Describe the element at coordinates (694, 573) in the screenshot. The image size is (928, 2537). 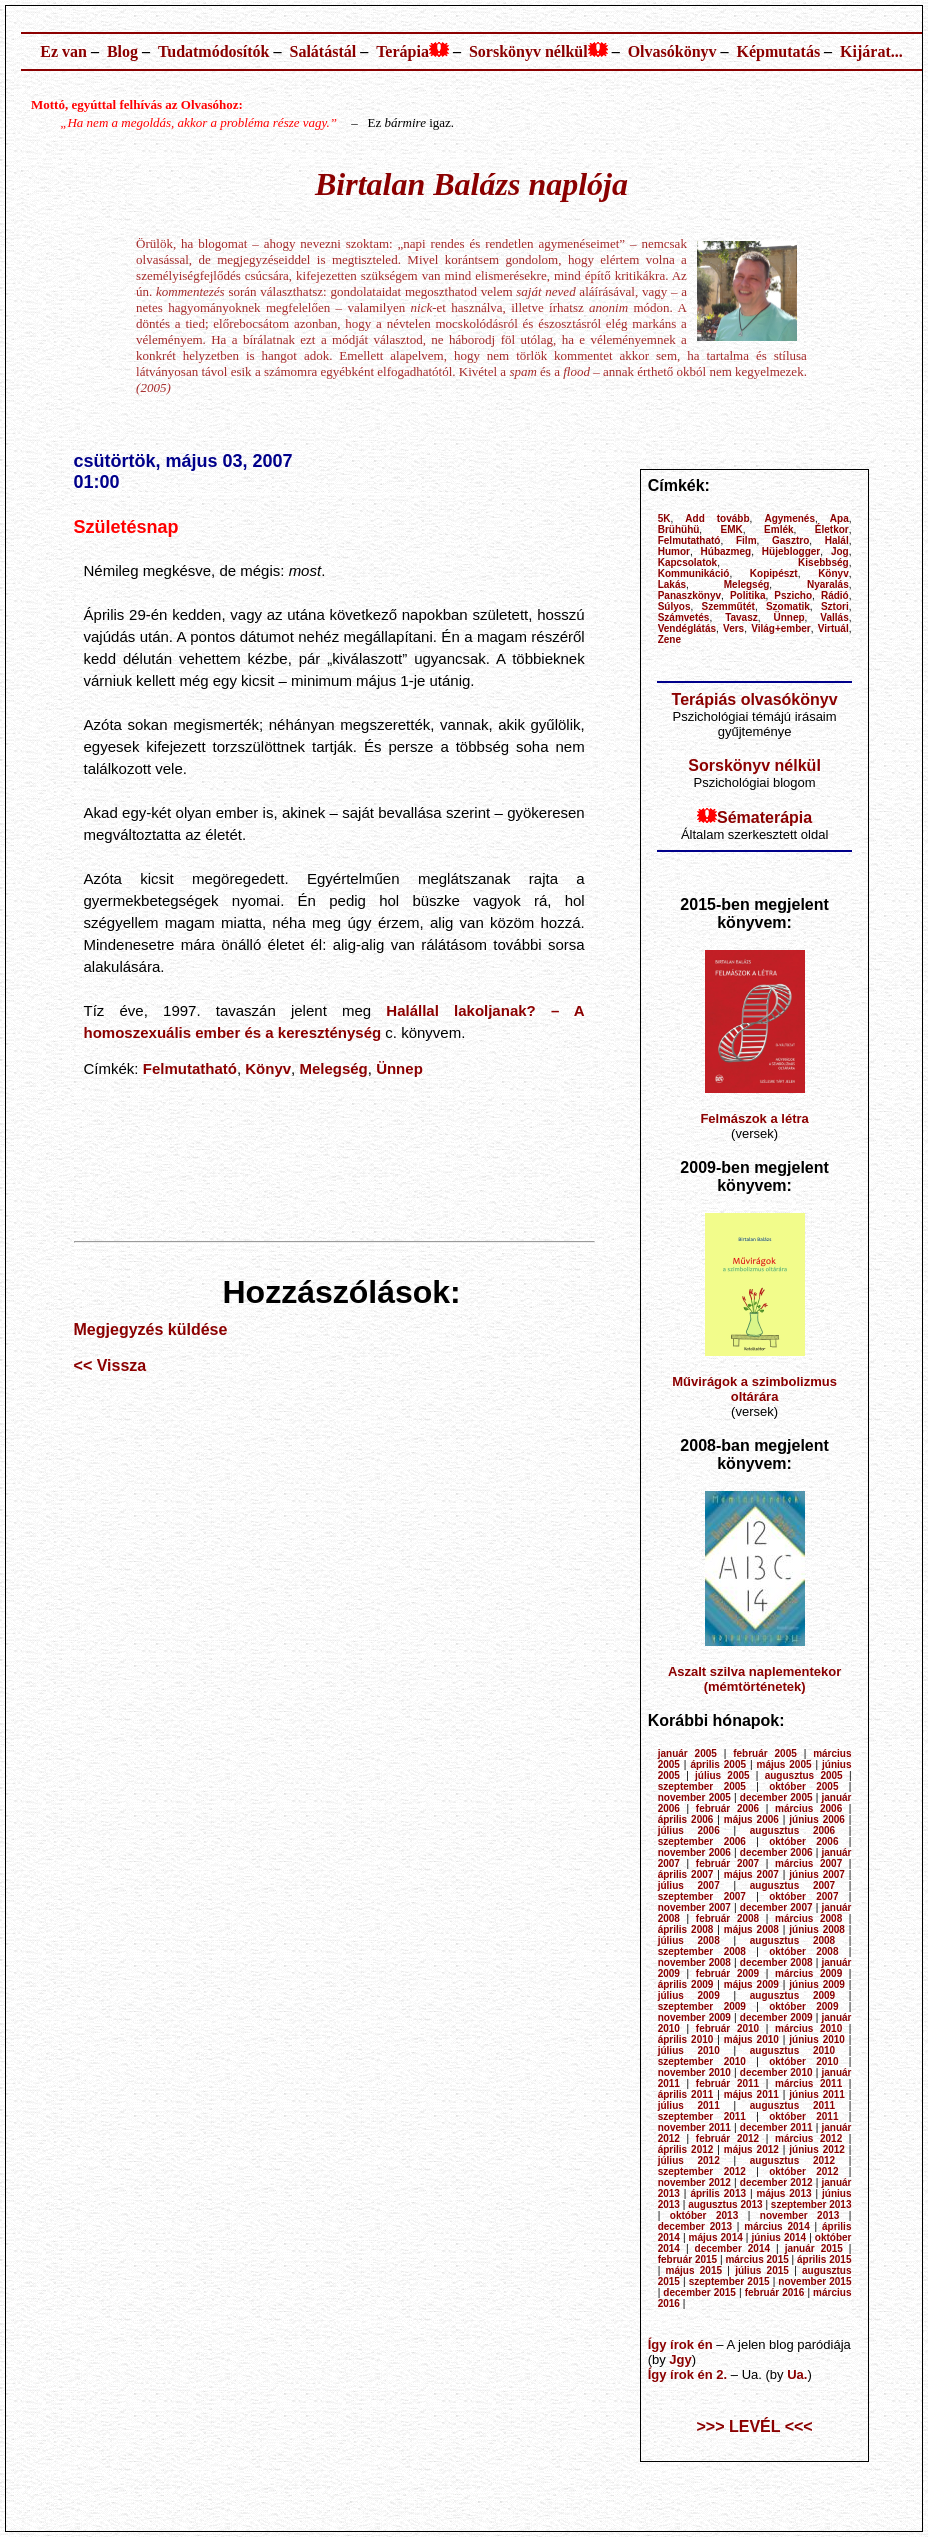
I see `Kommunikáció` at that location.